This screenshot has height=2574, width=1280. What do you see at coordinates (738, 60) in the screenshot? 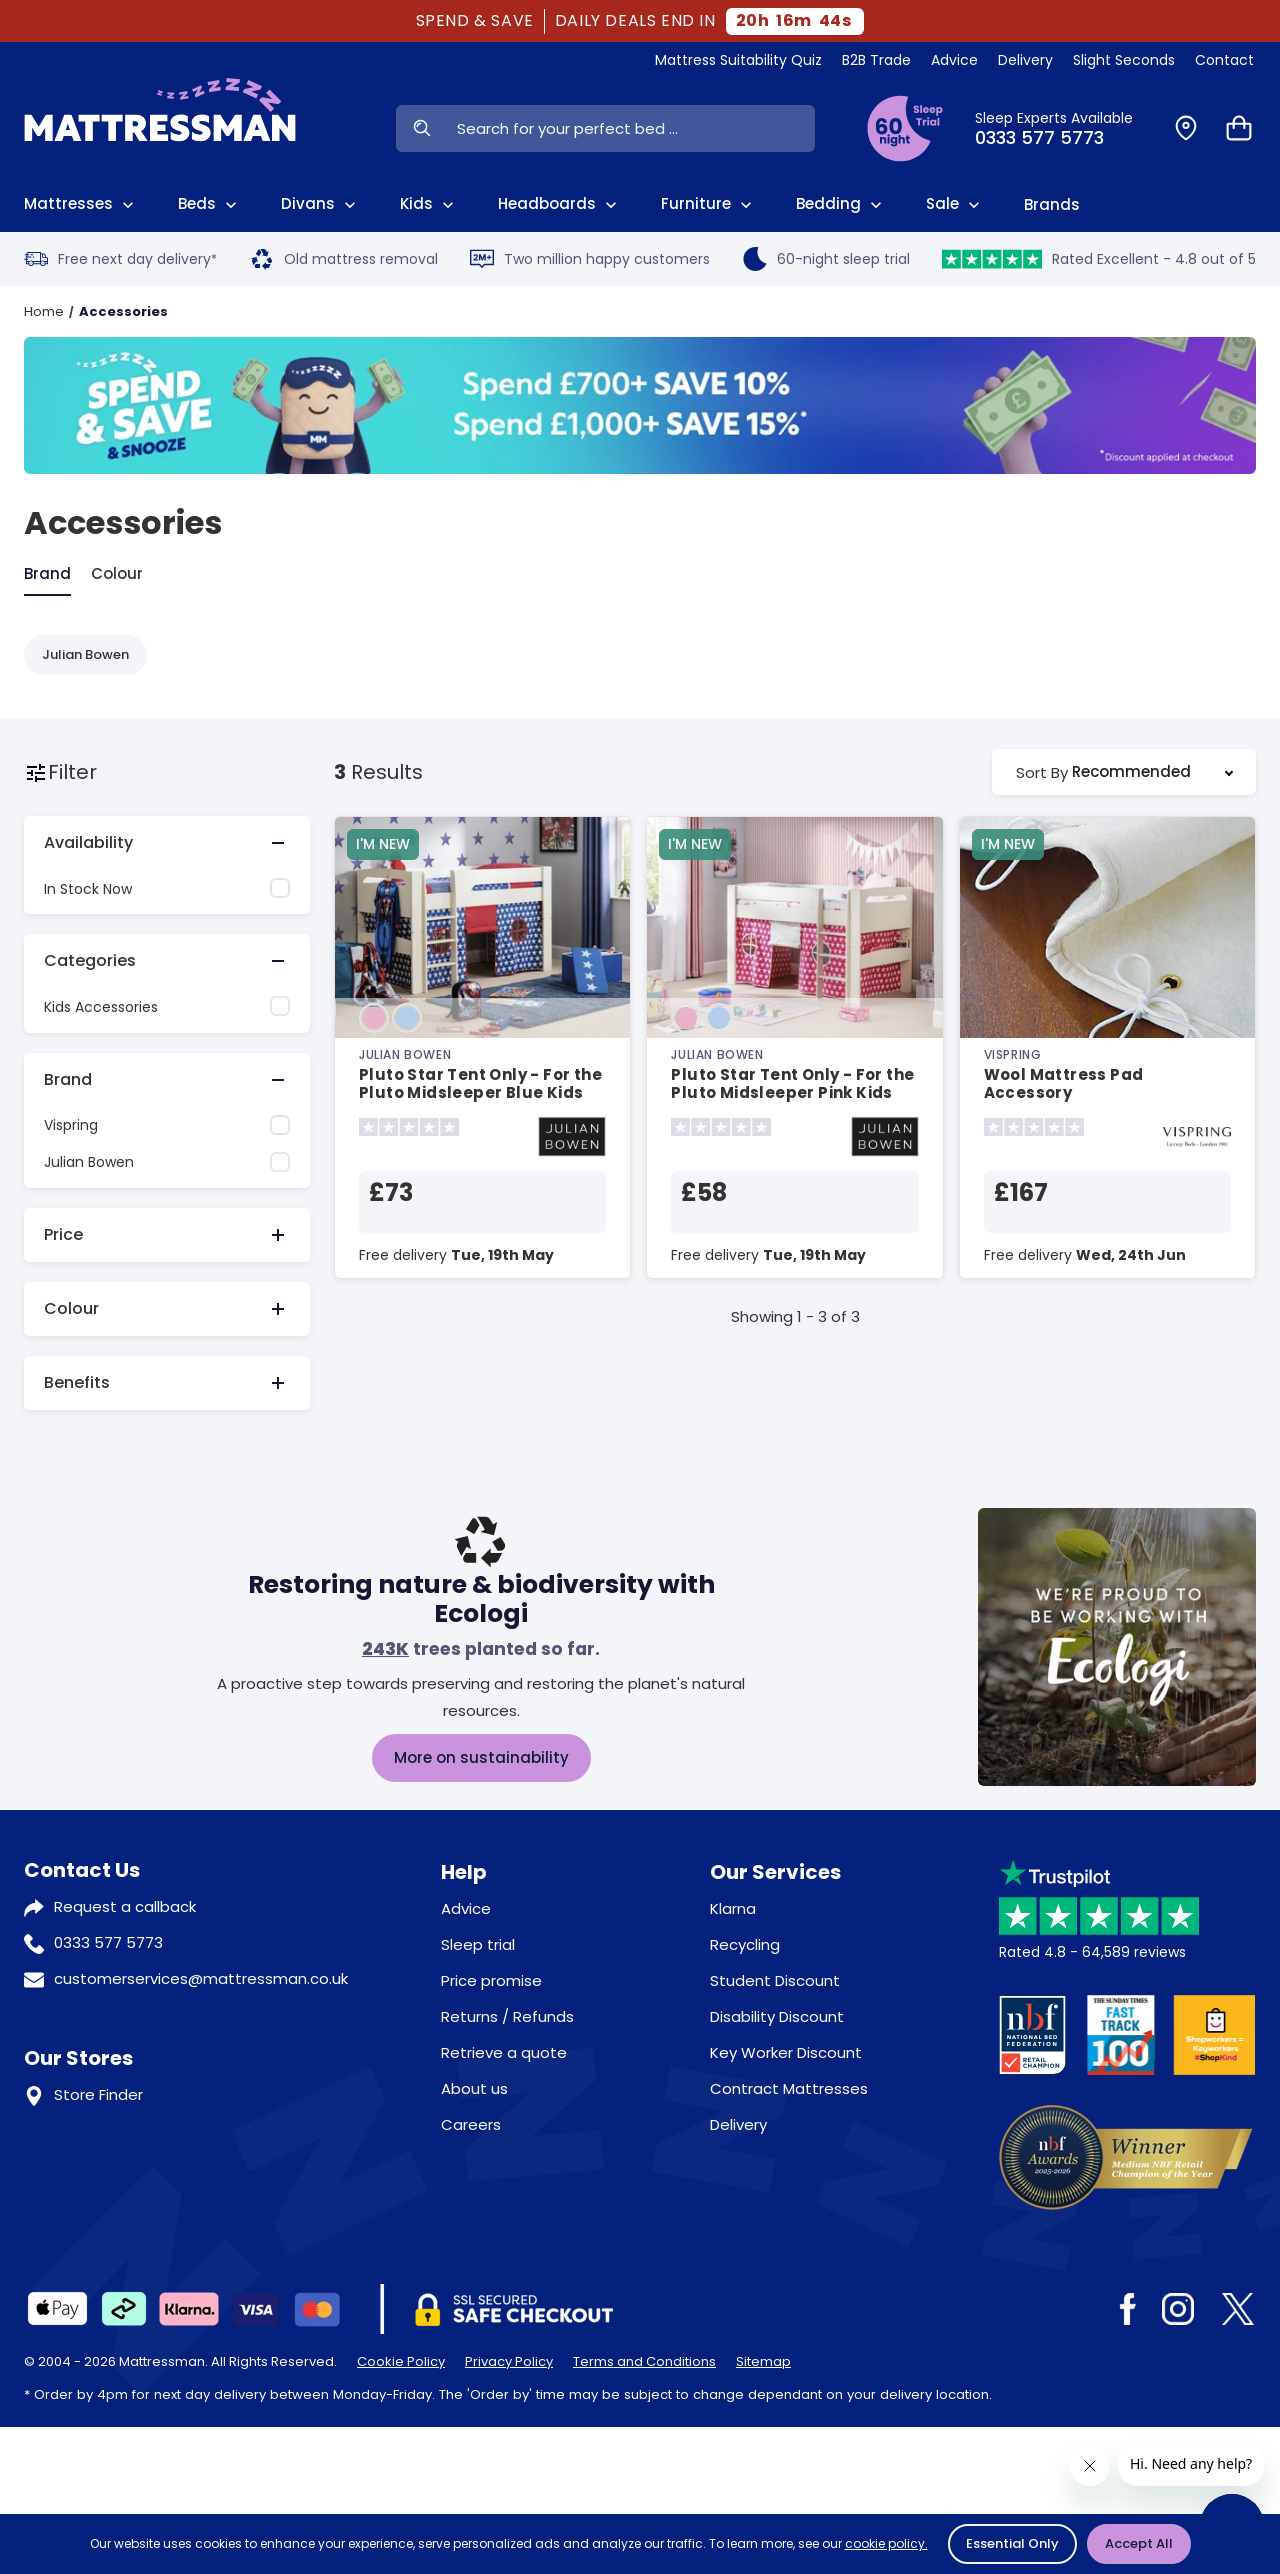
I see `Mattress Suitability Quiz [View Quiz]` at bounding box center [738, 60].